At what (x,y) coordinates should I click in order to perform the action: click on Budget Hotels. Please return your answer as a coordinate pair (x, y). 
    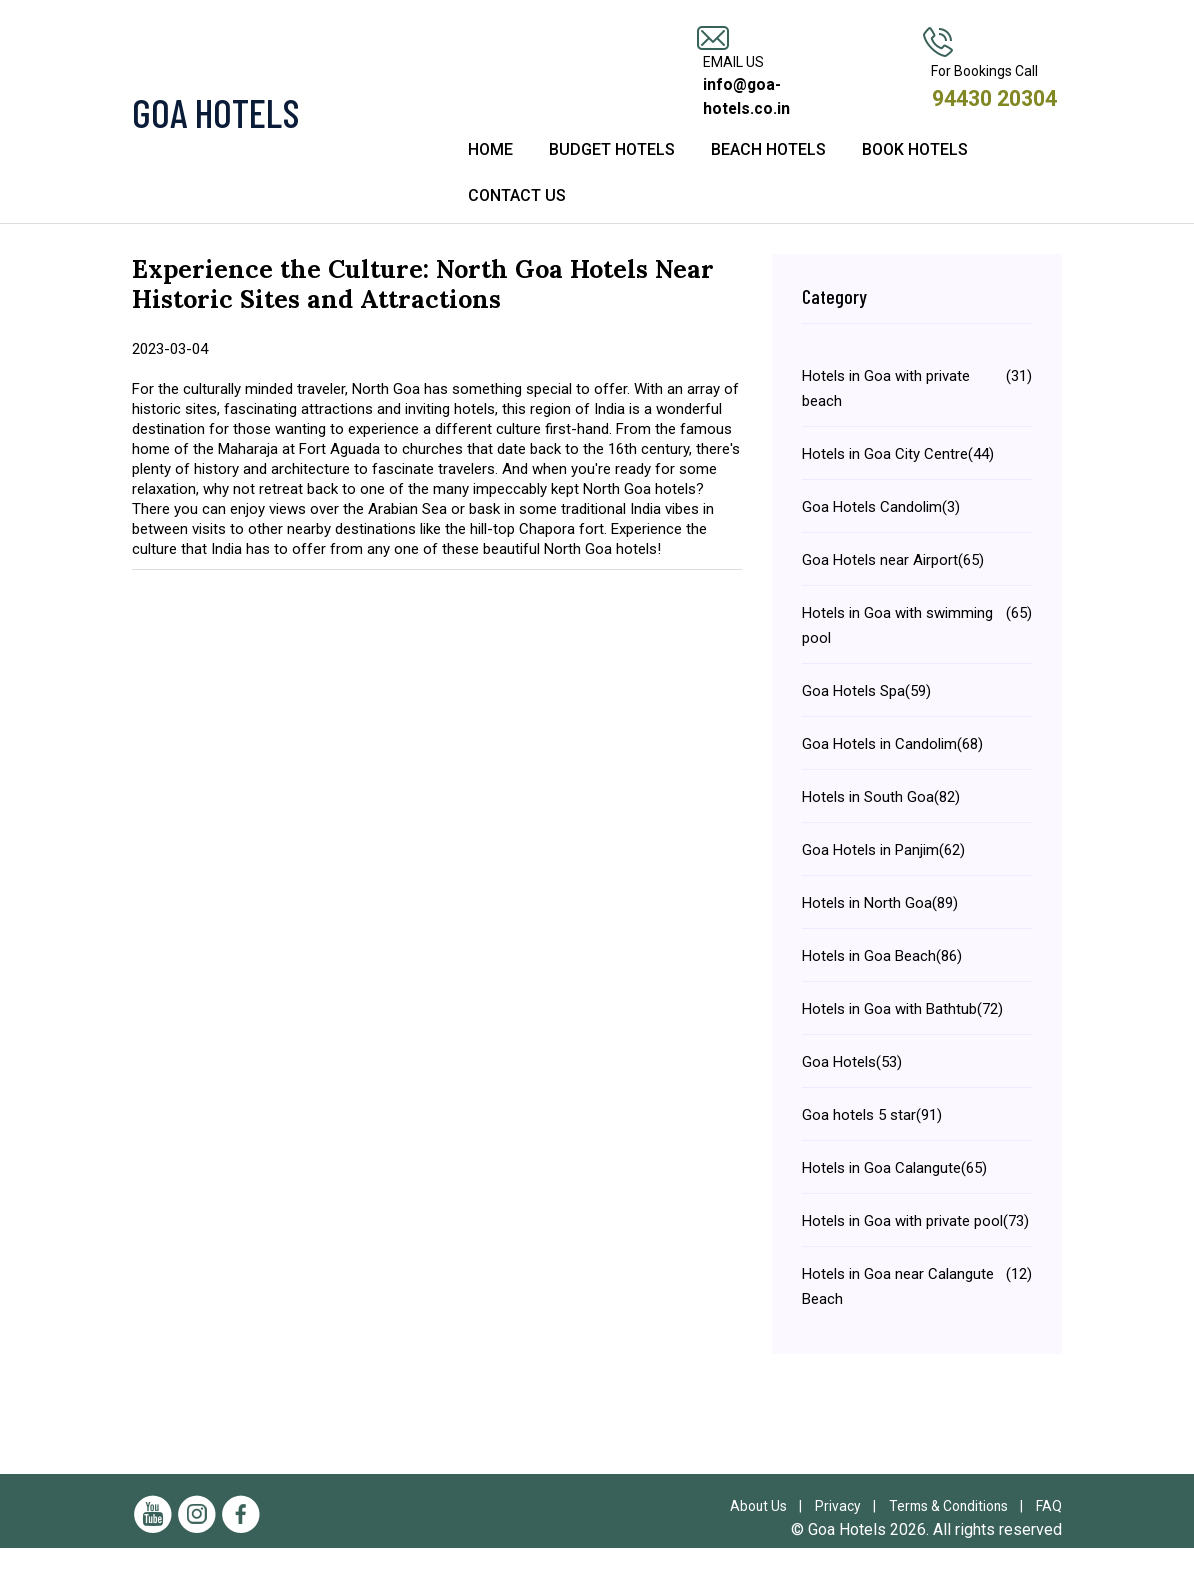
    Looking at the image, I should click on (612, 176).